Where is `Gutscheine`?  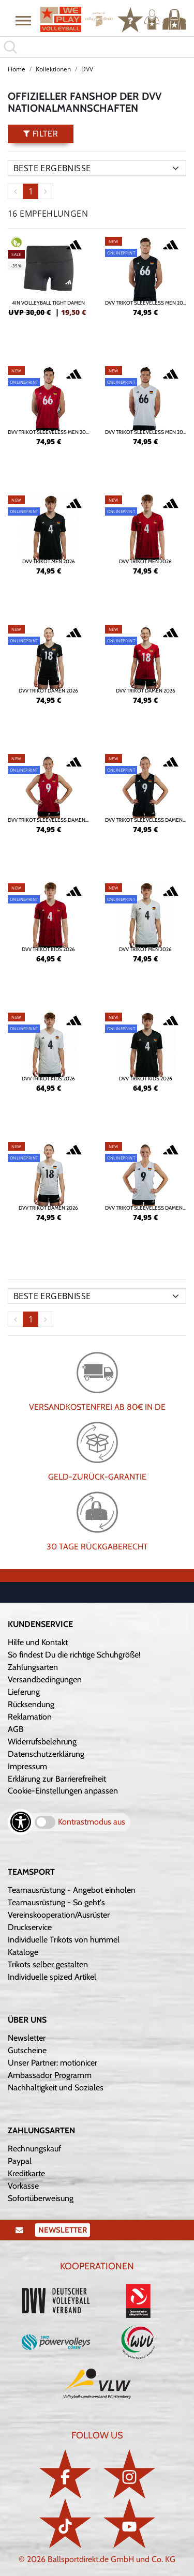
Gutscheine is located at coordinates (27, 2050).